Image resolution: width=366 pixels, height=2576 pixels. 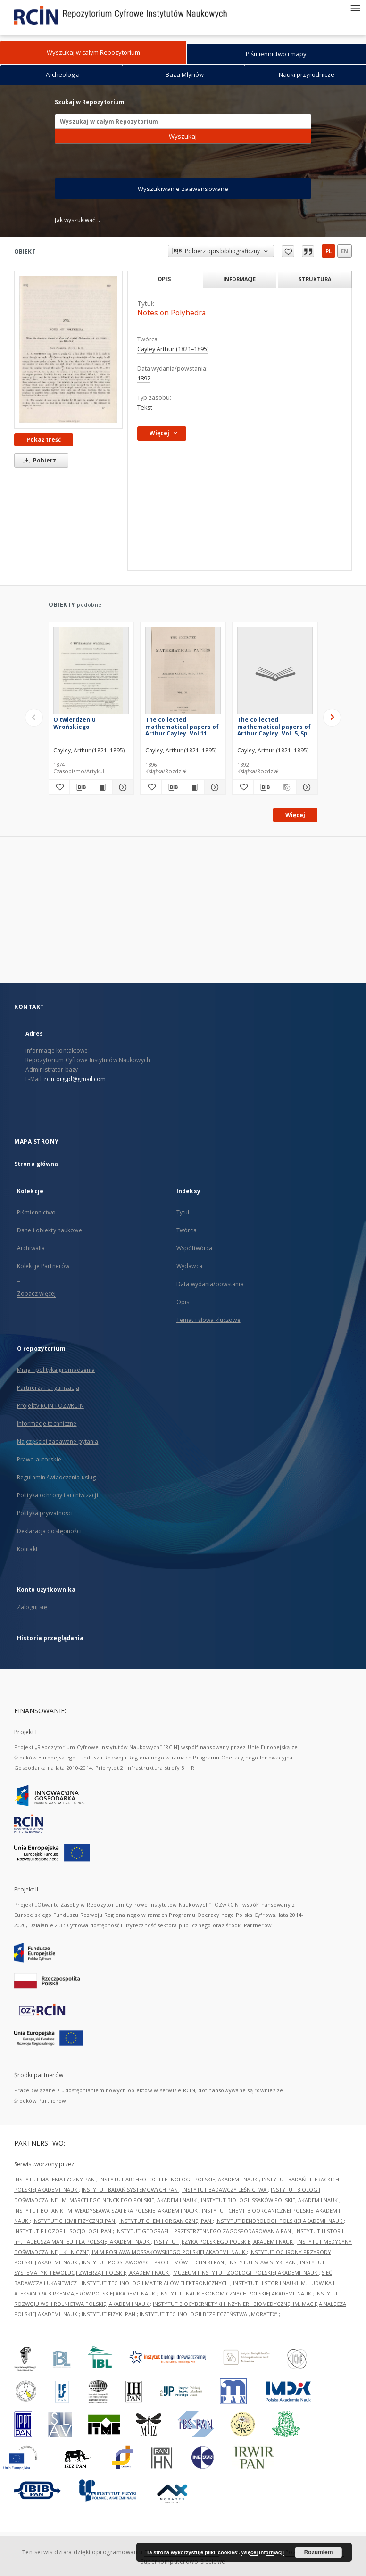 I want to click on MUZEUM I INSTYTUT ZOOLOGII POLSKIEJ AKADEMII NAUK, so click(x=246, y=2272).